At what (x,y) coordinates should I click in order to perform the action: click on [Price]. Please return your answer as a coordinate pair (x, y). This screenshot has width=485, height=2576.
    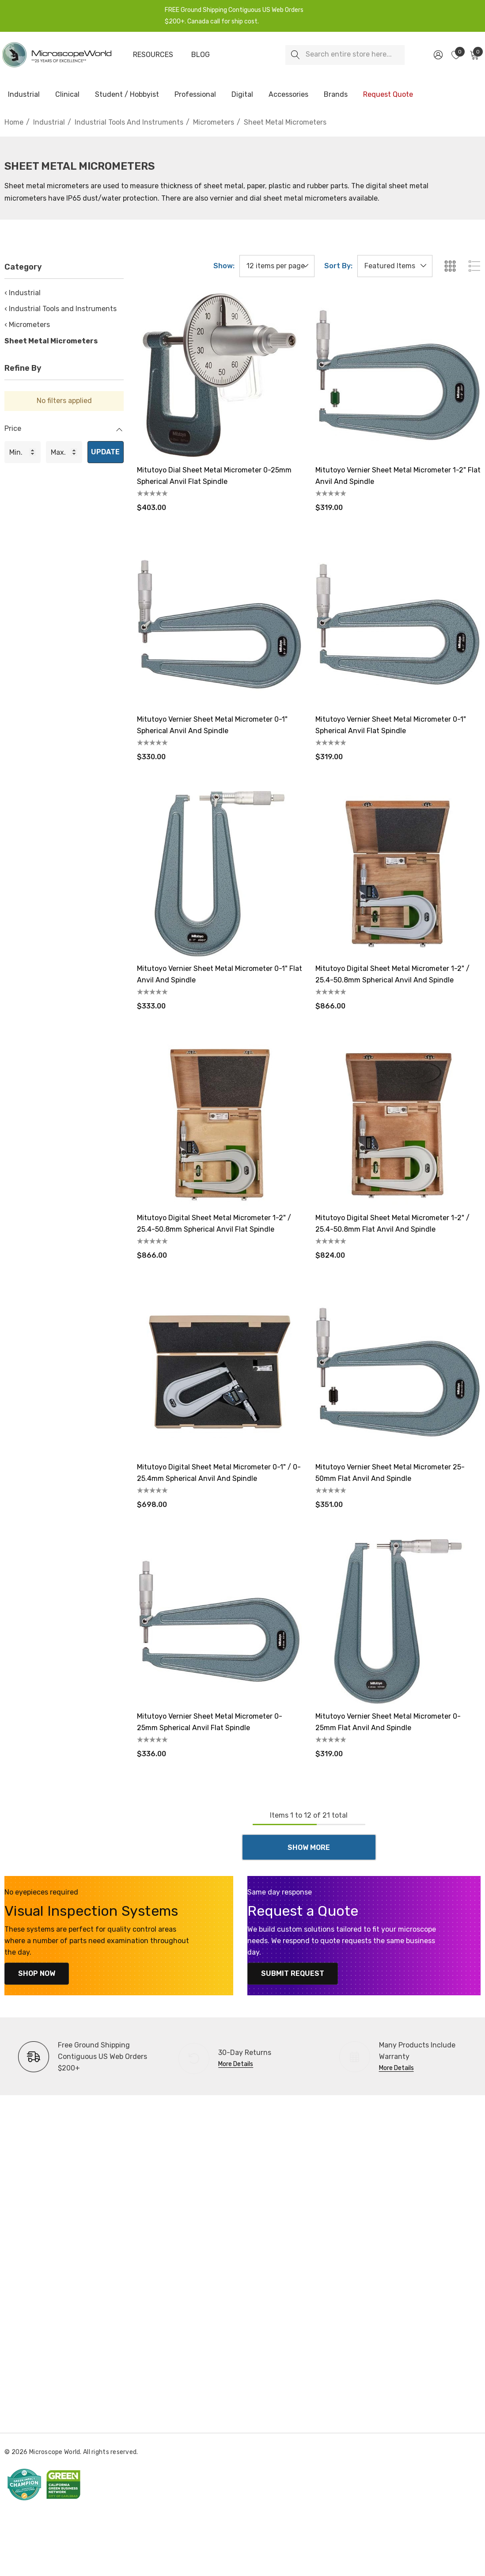
    Looking at the image, I should click on (64, 433).